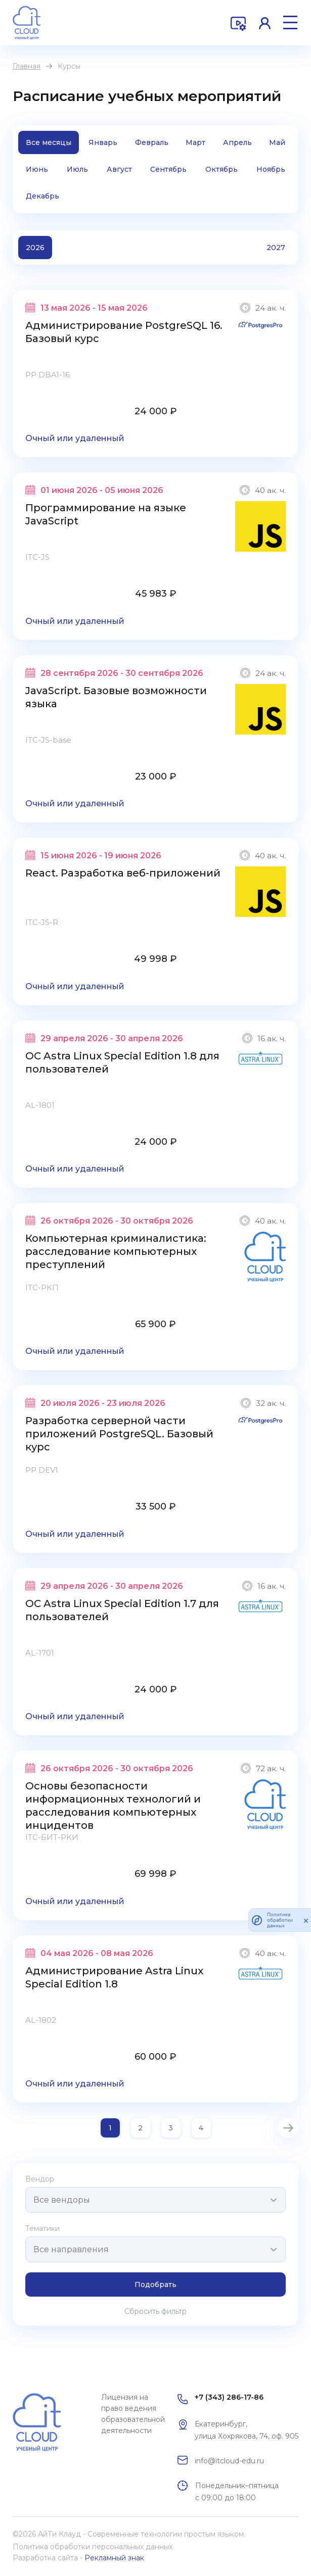  Describe the element at coordinates (277, 142) in the screenshot. I see `Май` at that location.